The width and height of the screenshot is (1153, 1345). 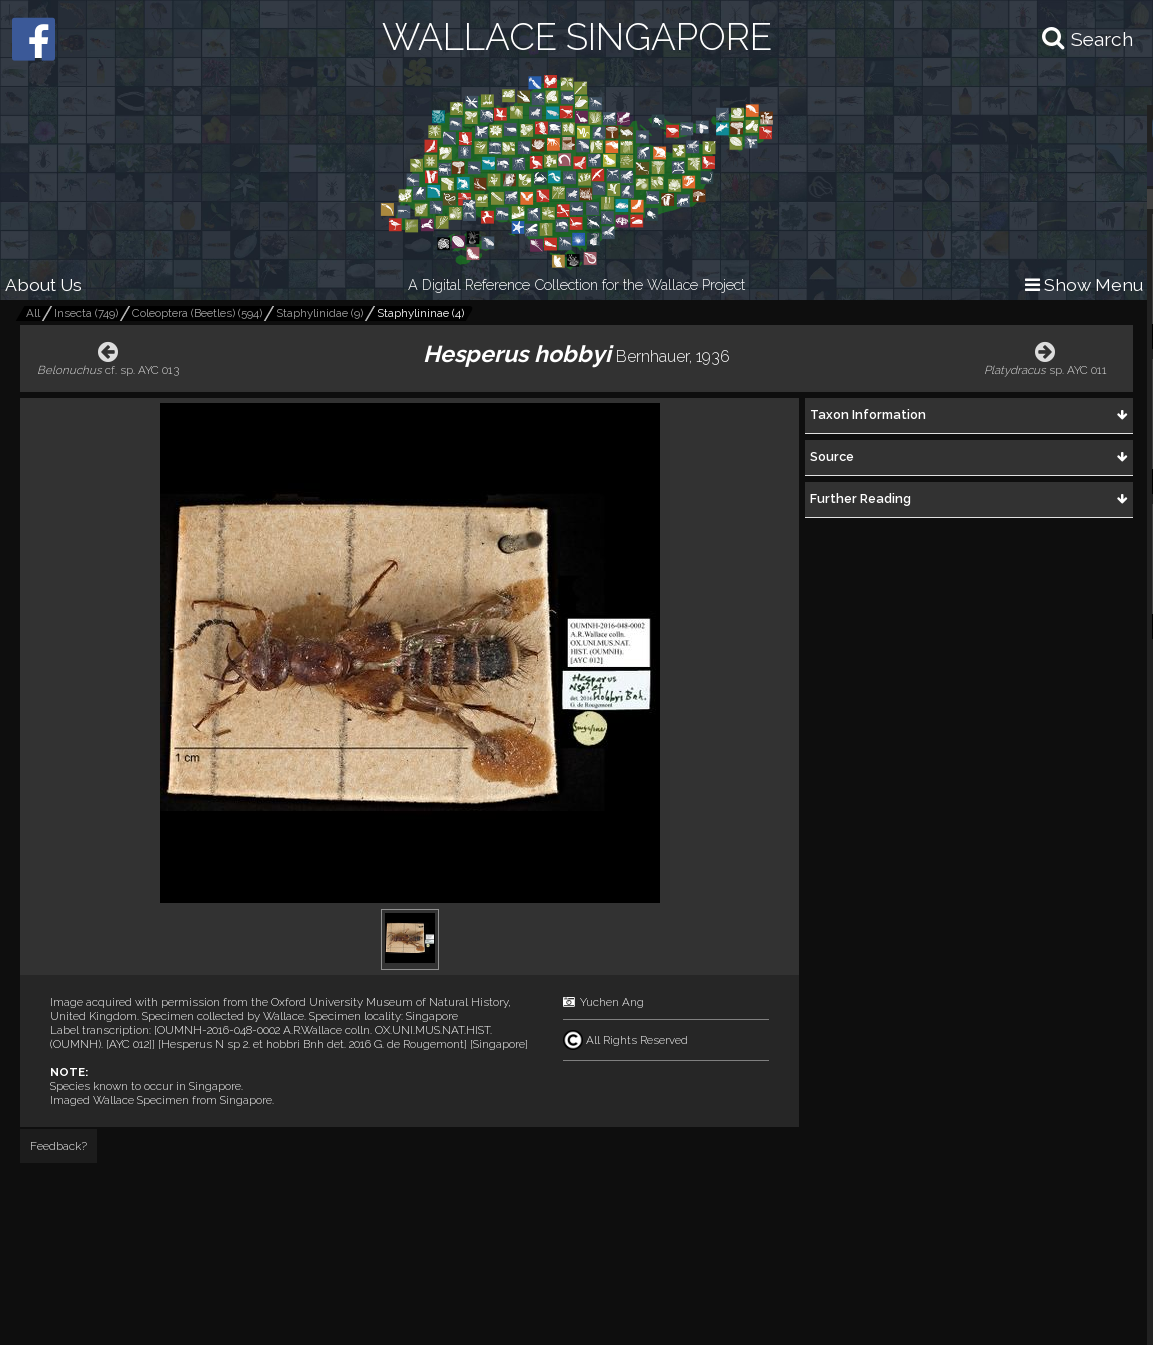 What do you see at coordinates (58, 1146) in the screenshot?
I see `Feedback?` at bounding box center [58, 1146].